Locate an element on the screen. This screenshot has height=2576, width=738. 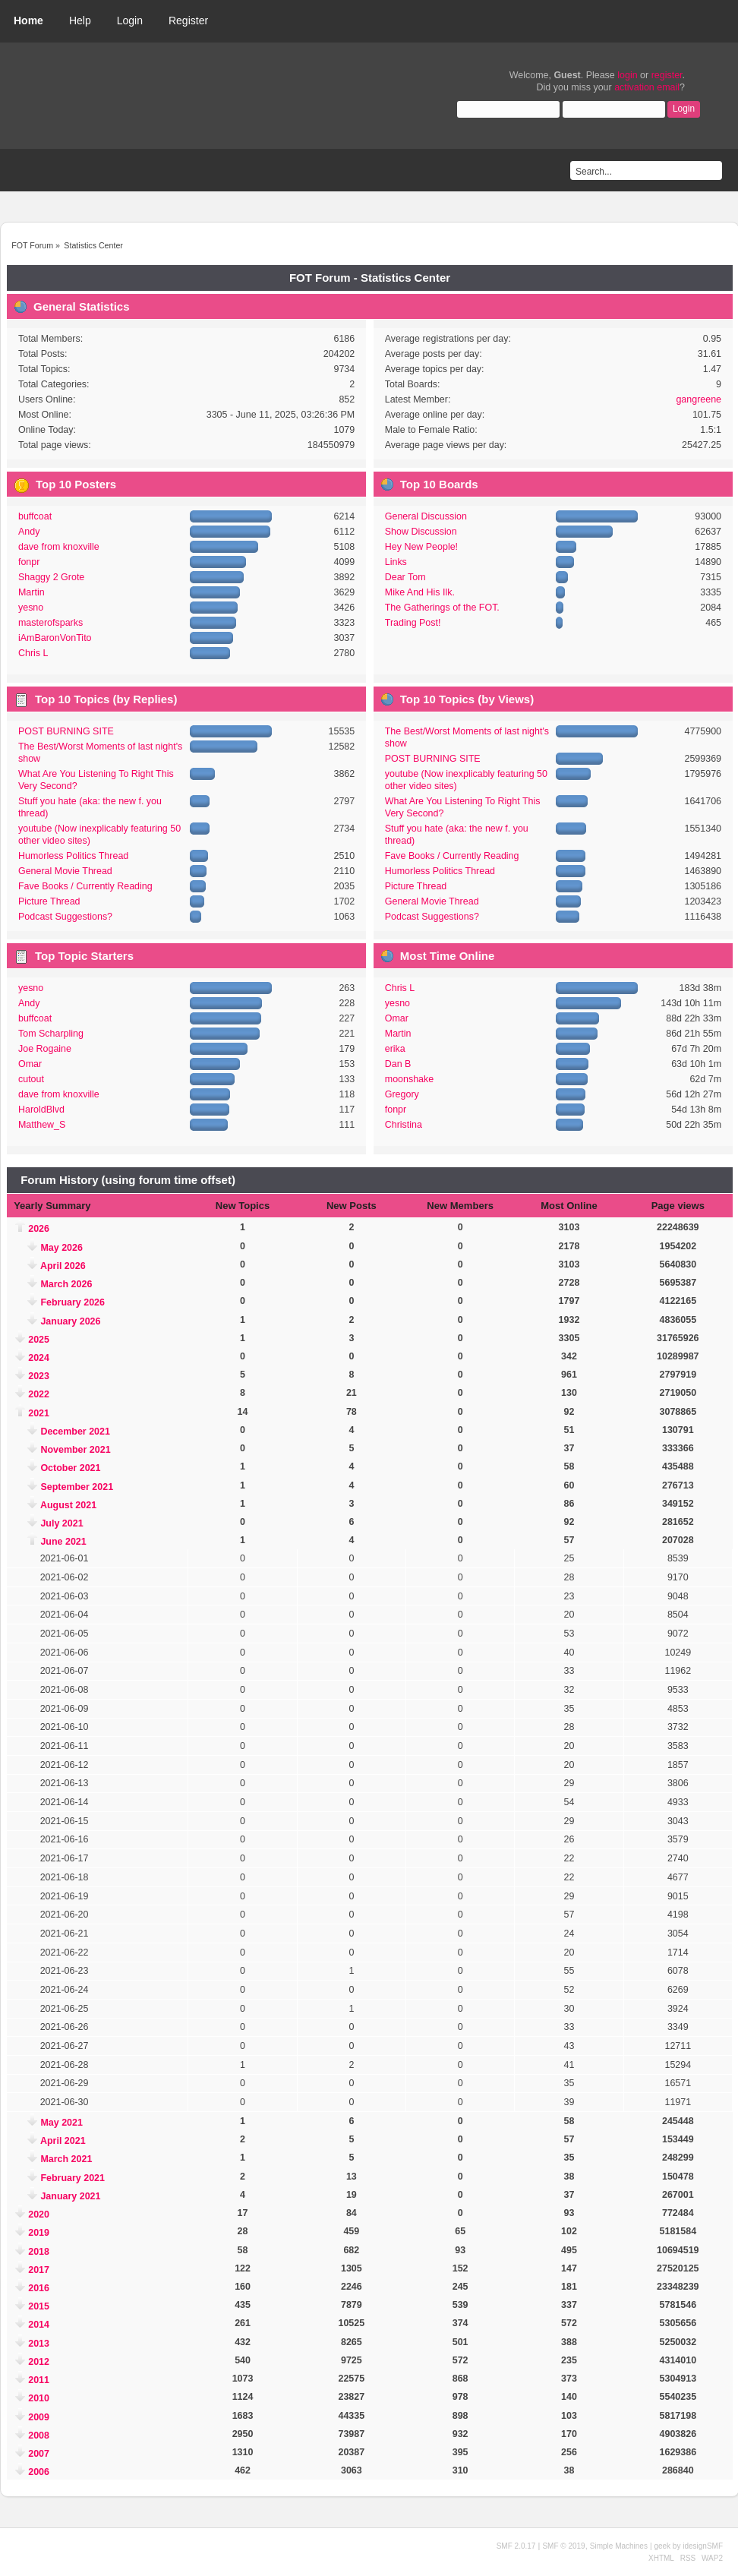
December 2021 is located at coordinates (75, 1431).